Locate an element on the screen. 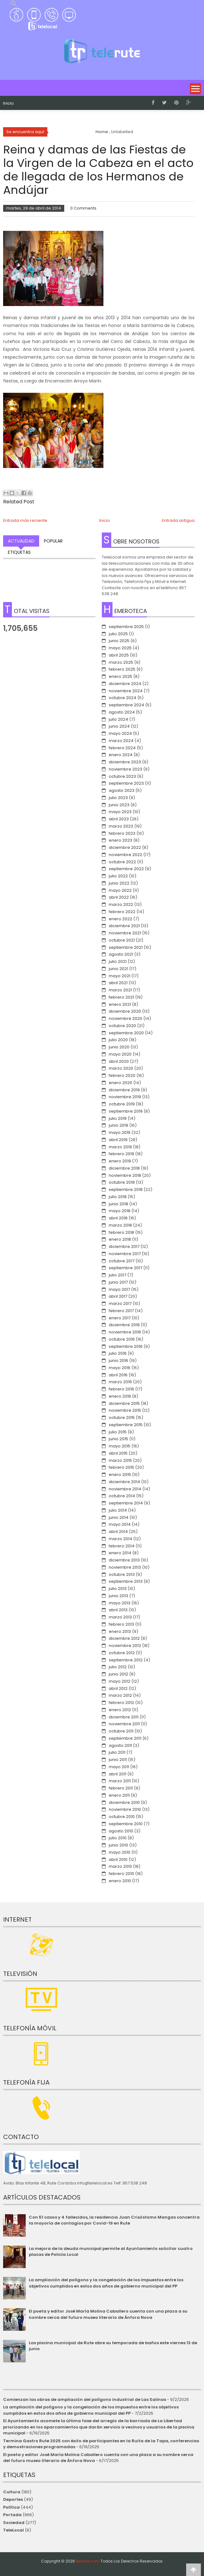 The width and height of the screenshot is (204, 2576). mayo 2014 is located at coordinates (120, 1524).